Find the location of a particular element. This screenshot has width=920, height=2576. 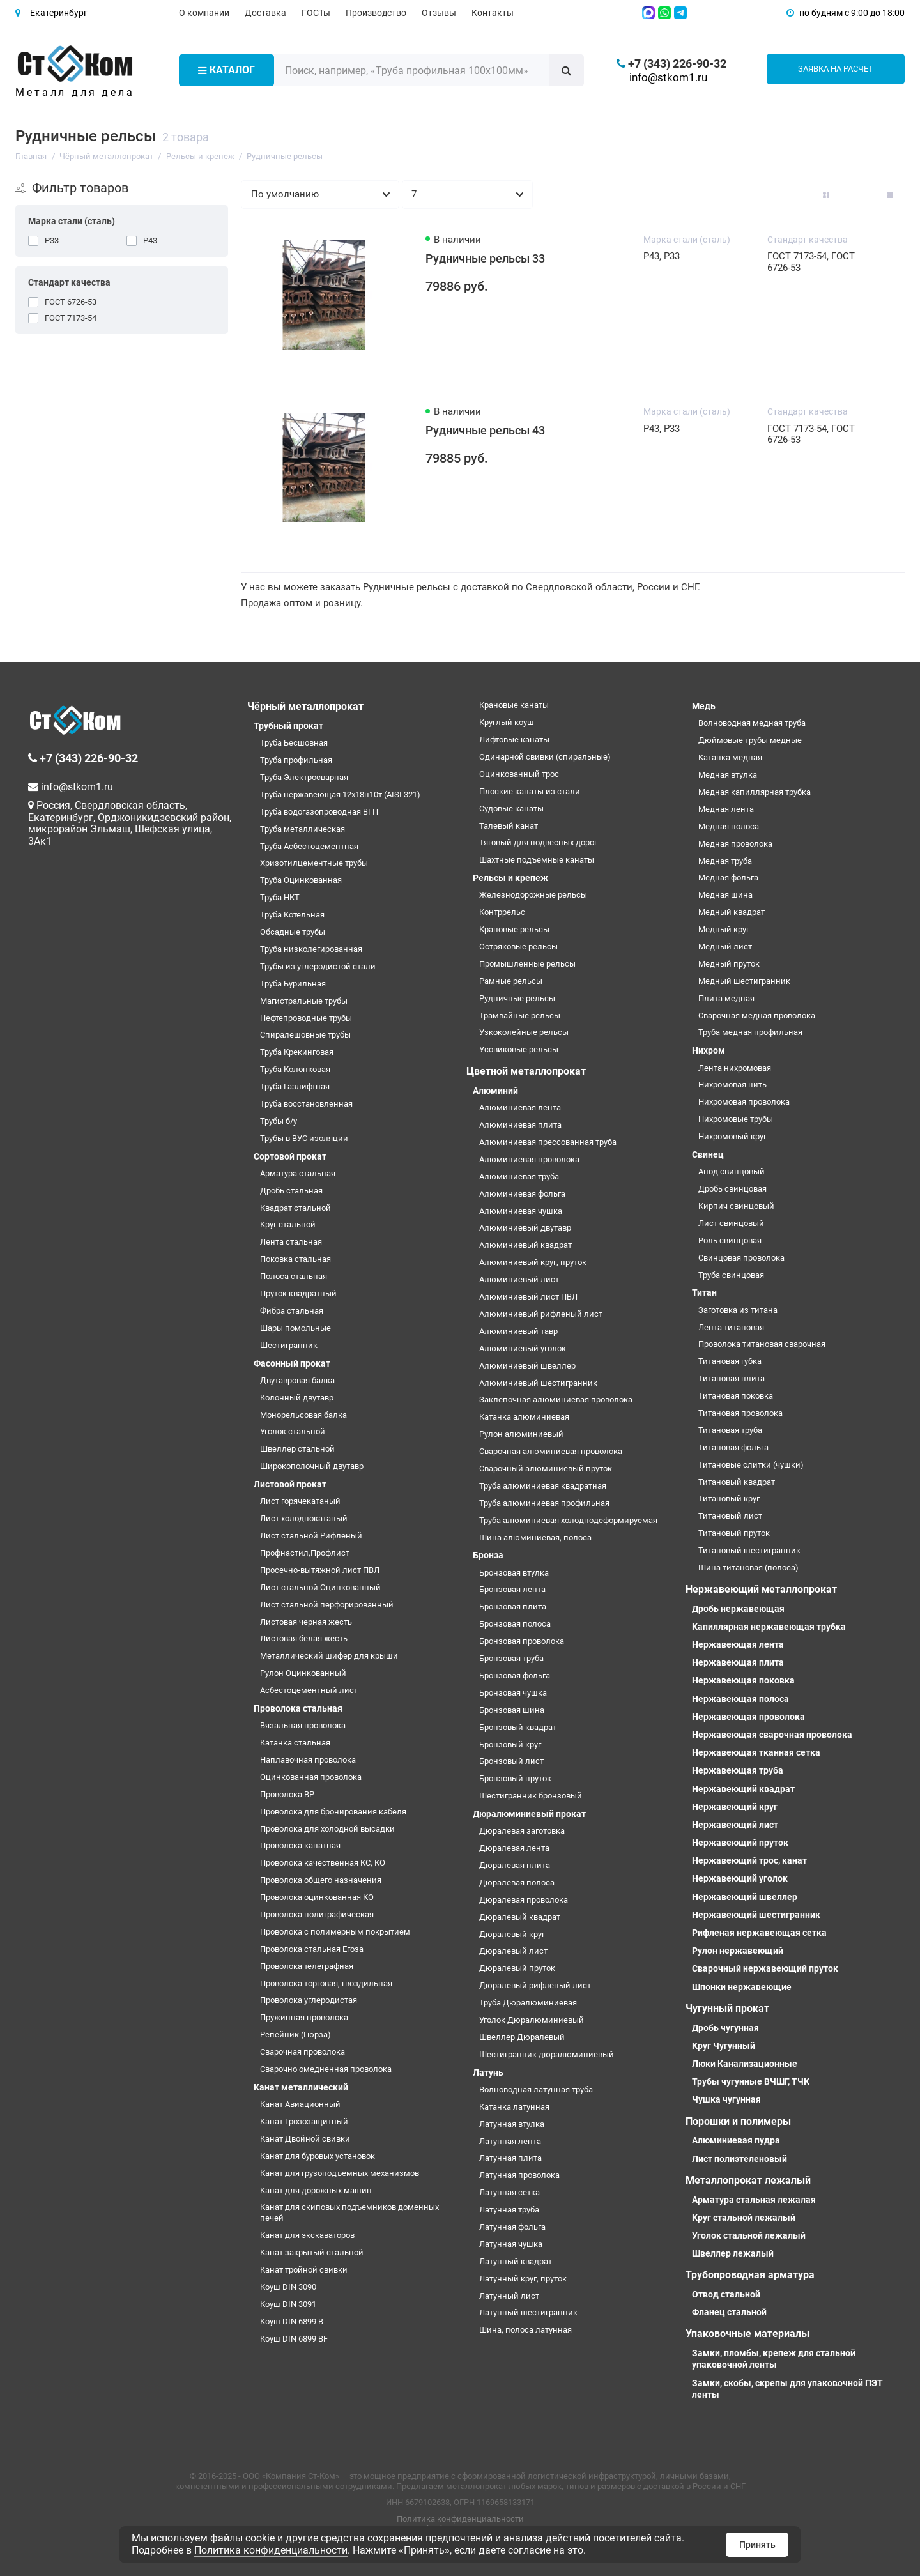

Бронзовая проволока is located at coordinates (521, 1641).